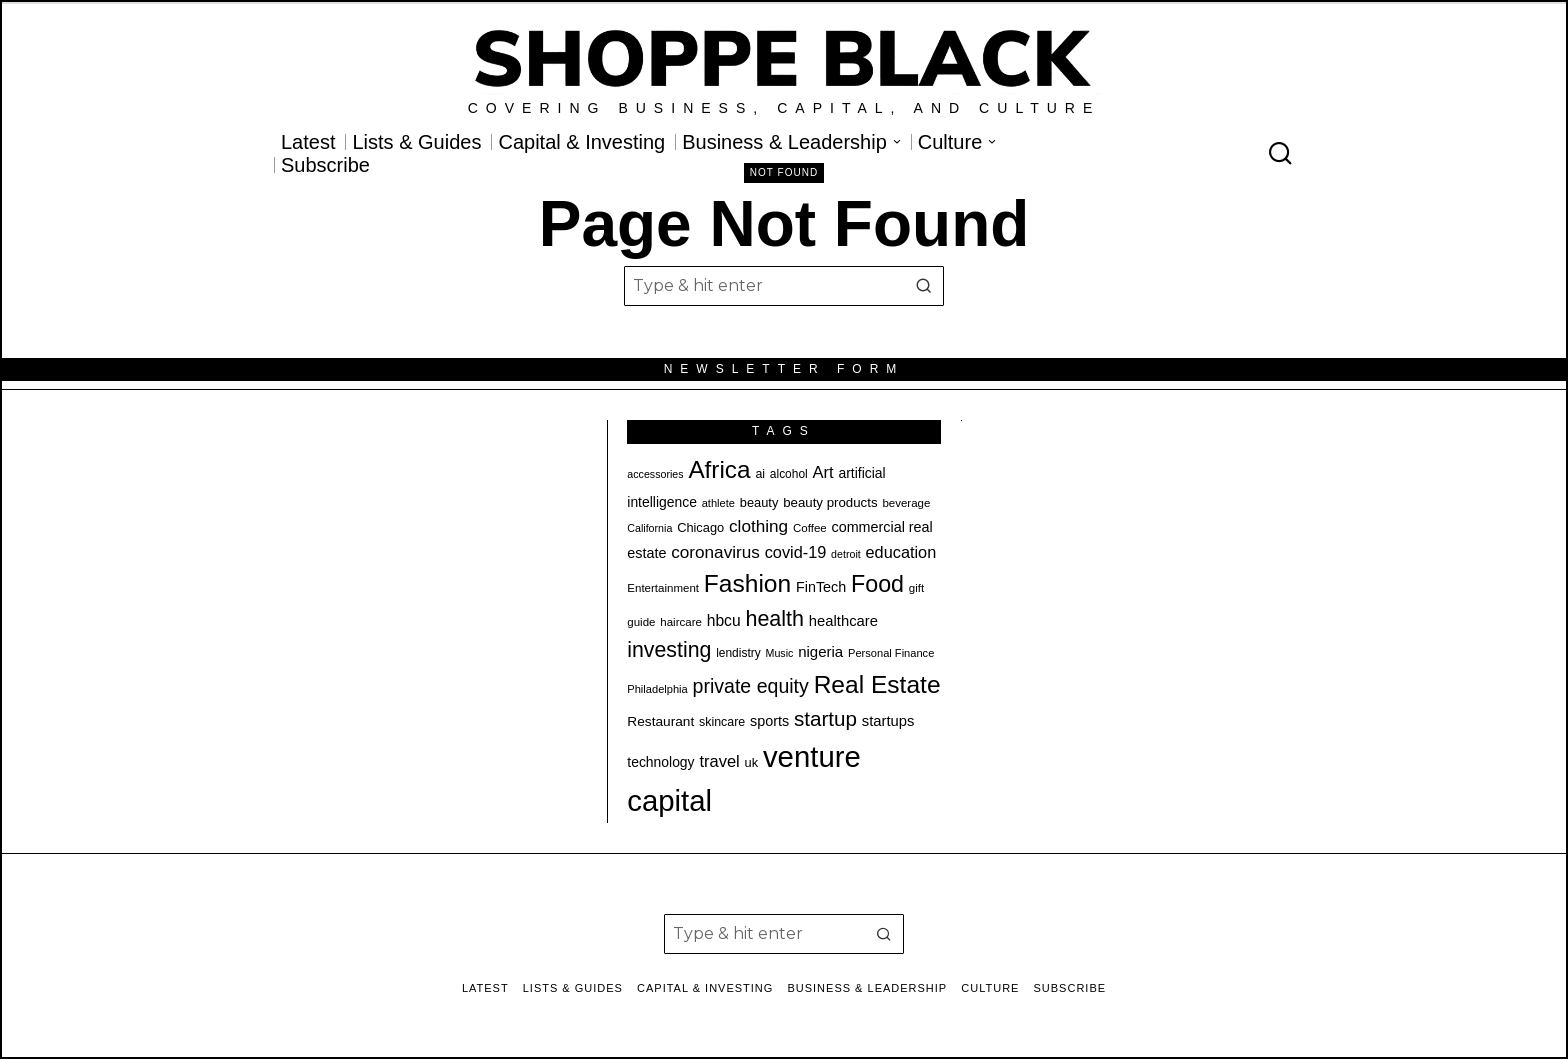 The image size is (1568, 1059). I want to click on skincare [skincare (21 items)], so click(722, 722).